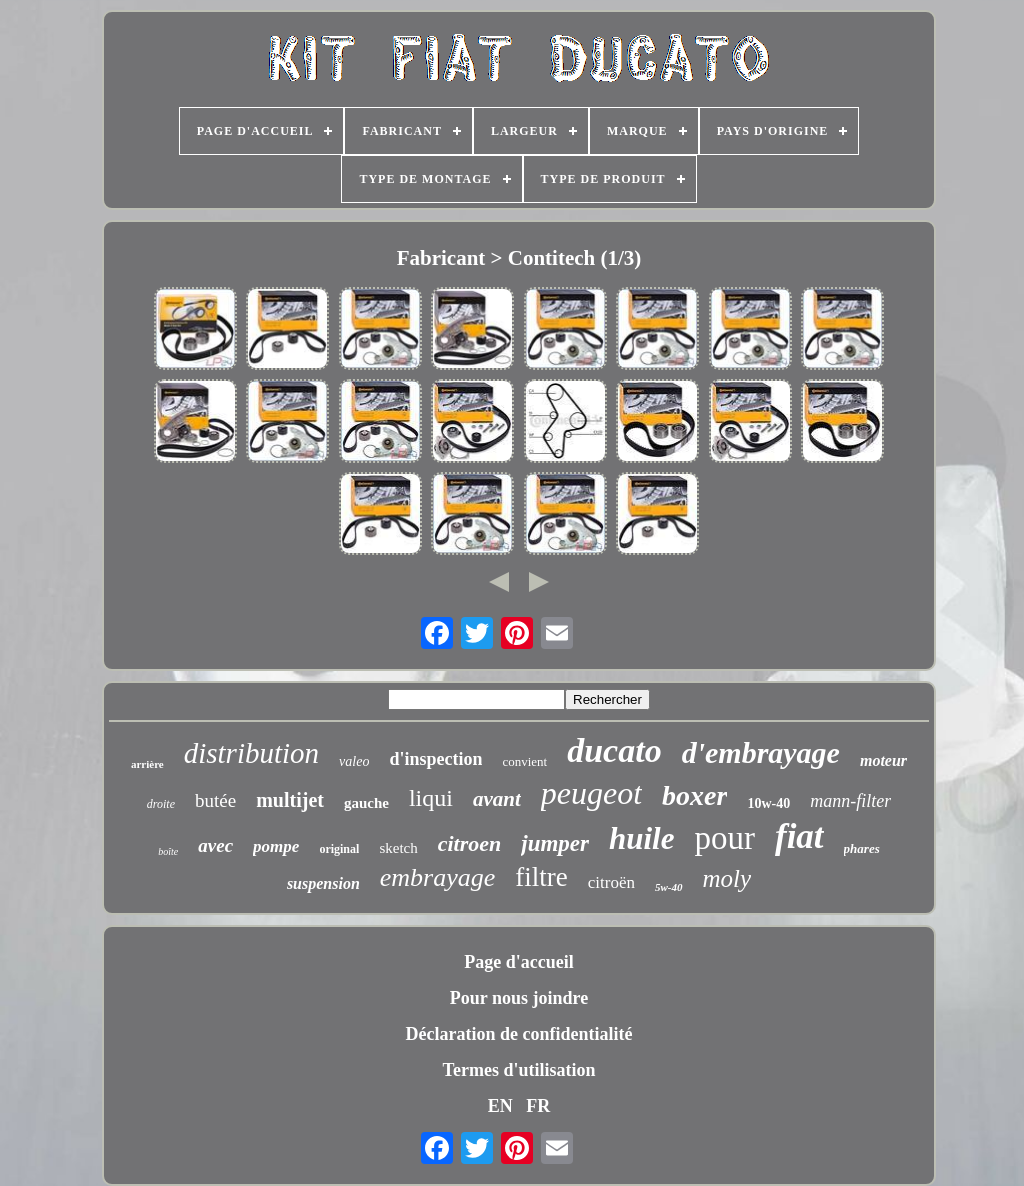  I want to click on pour, so click(724, 838).